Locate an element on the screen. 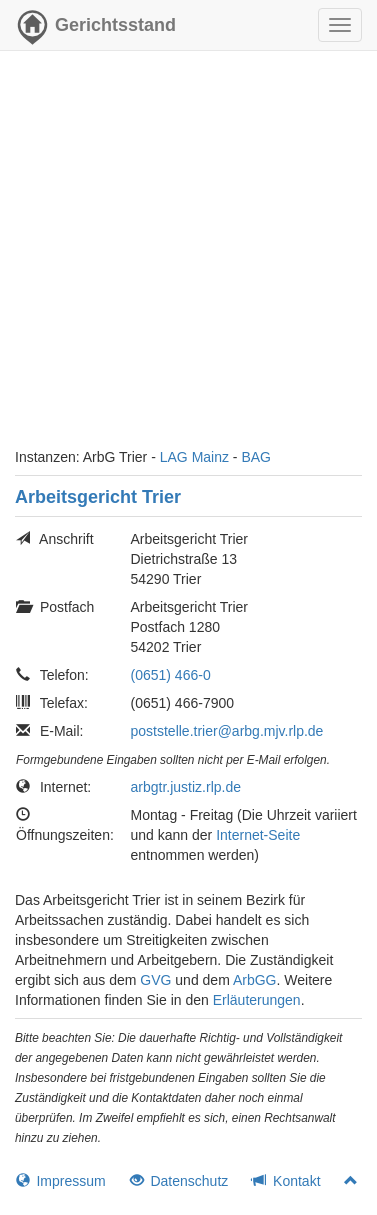 The height and width of the screenshot is (1215, 377). ArbGG is located at coordinates (255, 980).